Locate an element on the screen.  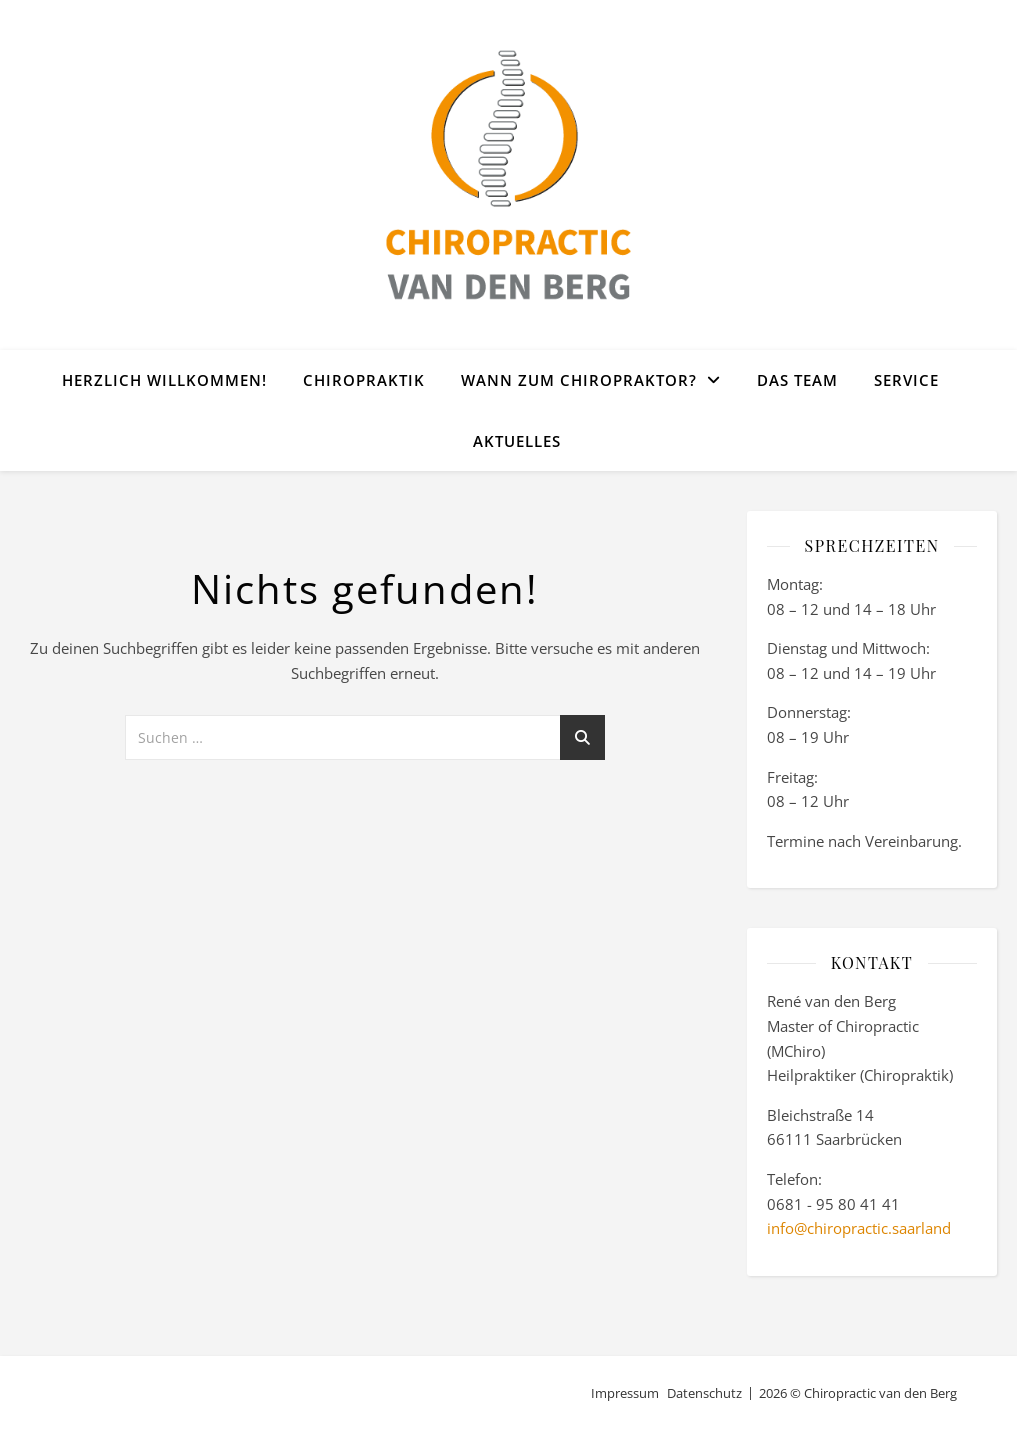
info@chiropractic.saarland is located at coordinates (859, 1228).